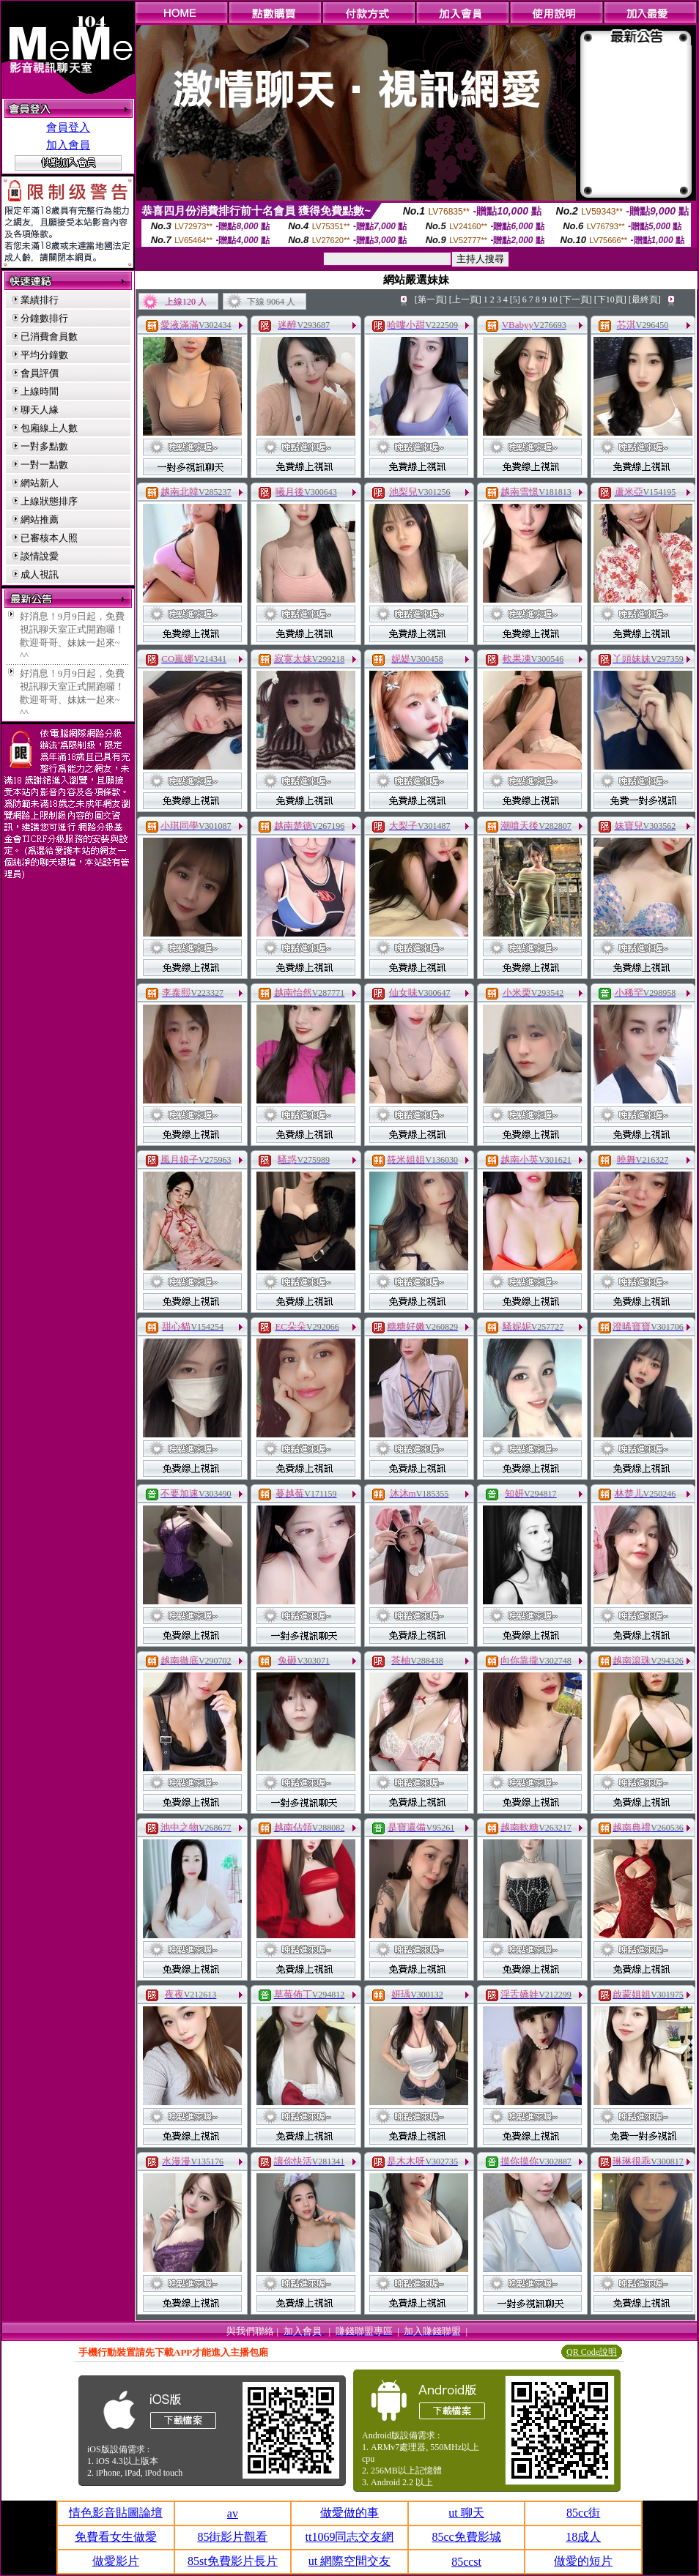 The height and width of the screenshot is (2576, 699). I want to click on 免費看女生做愛, so click(116, 2537).